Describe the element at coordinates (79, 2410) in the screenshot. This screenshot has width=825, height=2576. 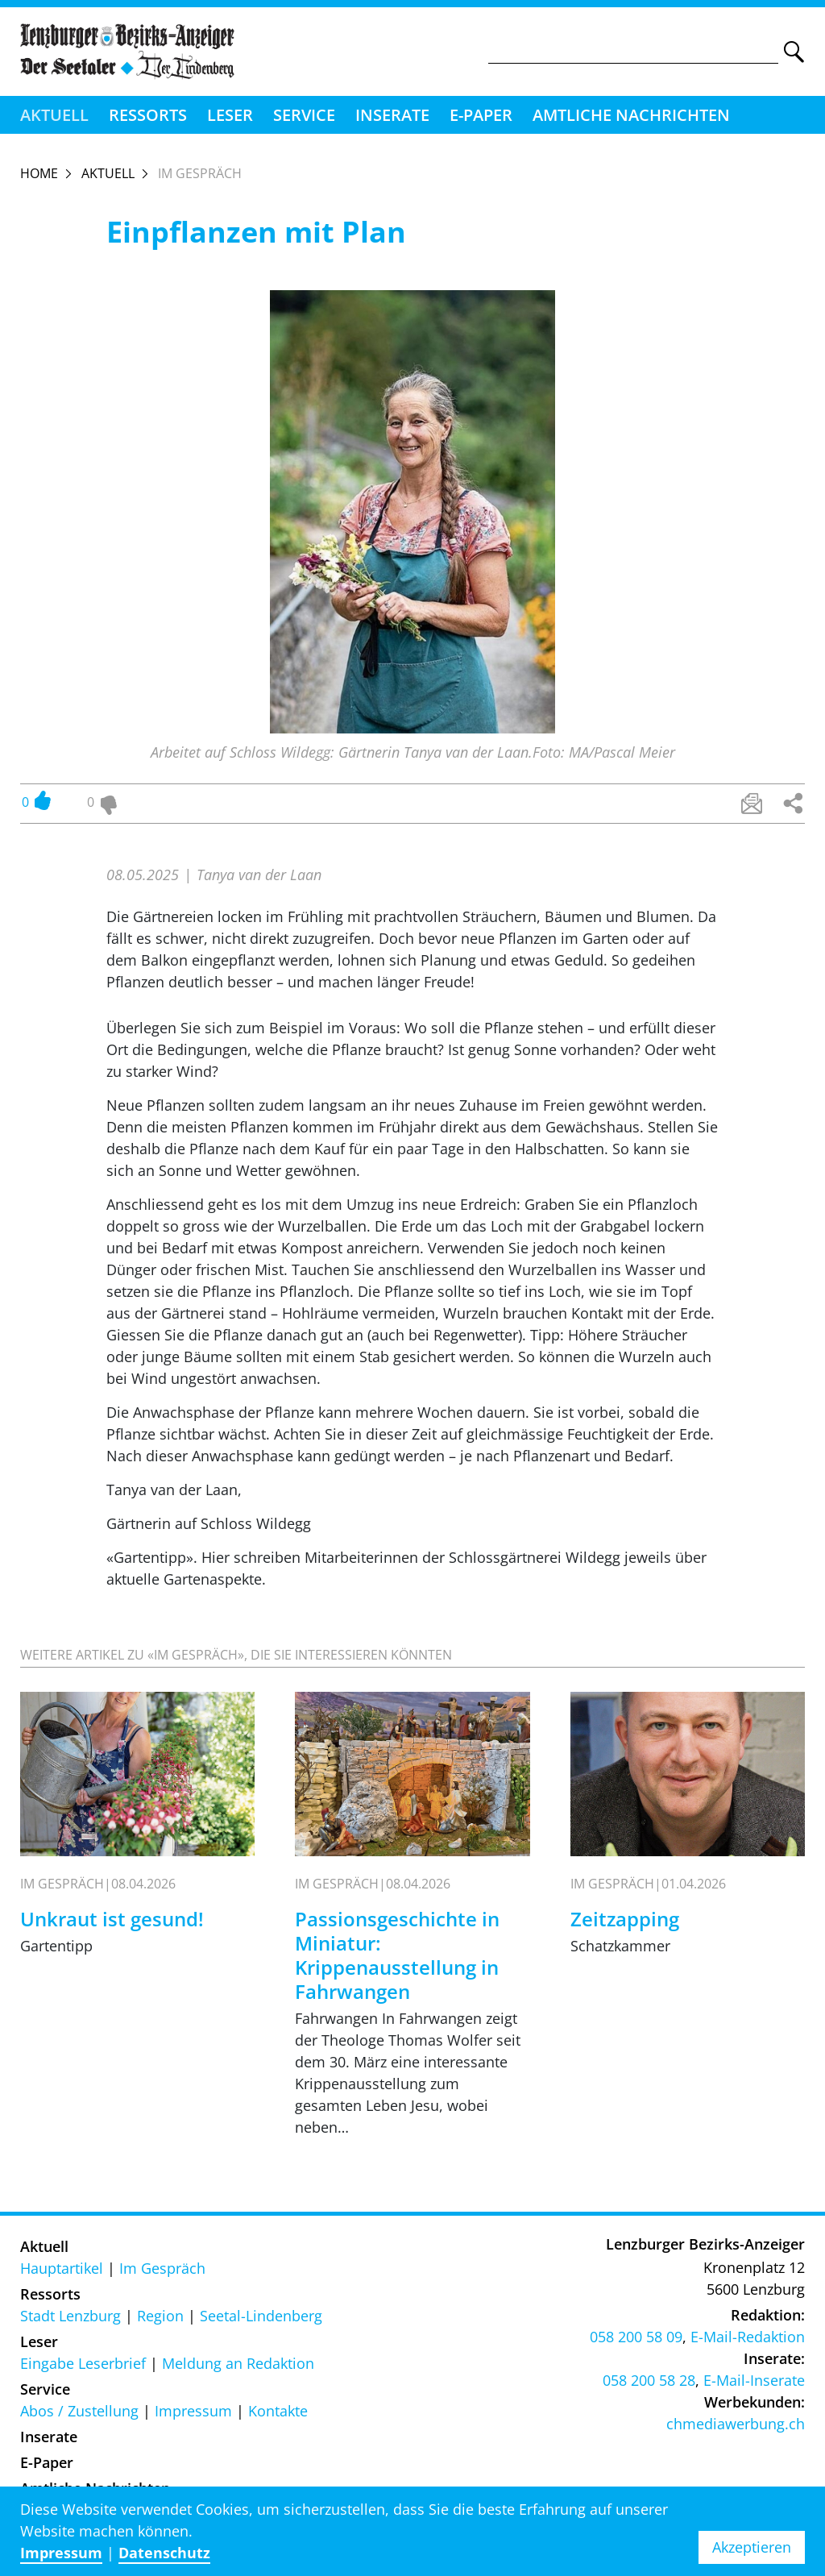
I see `Abos / Zustellung` at that location.